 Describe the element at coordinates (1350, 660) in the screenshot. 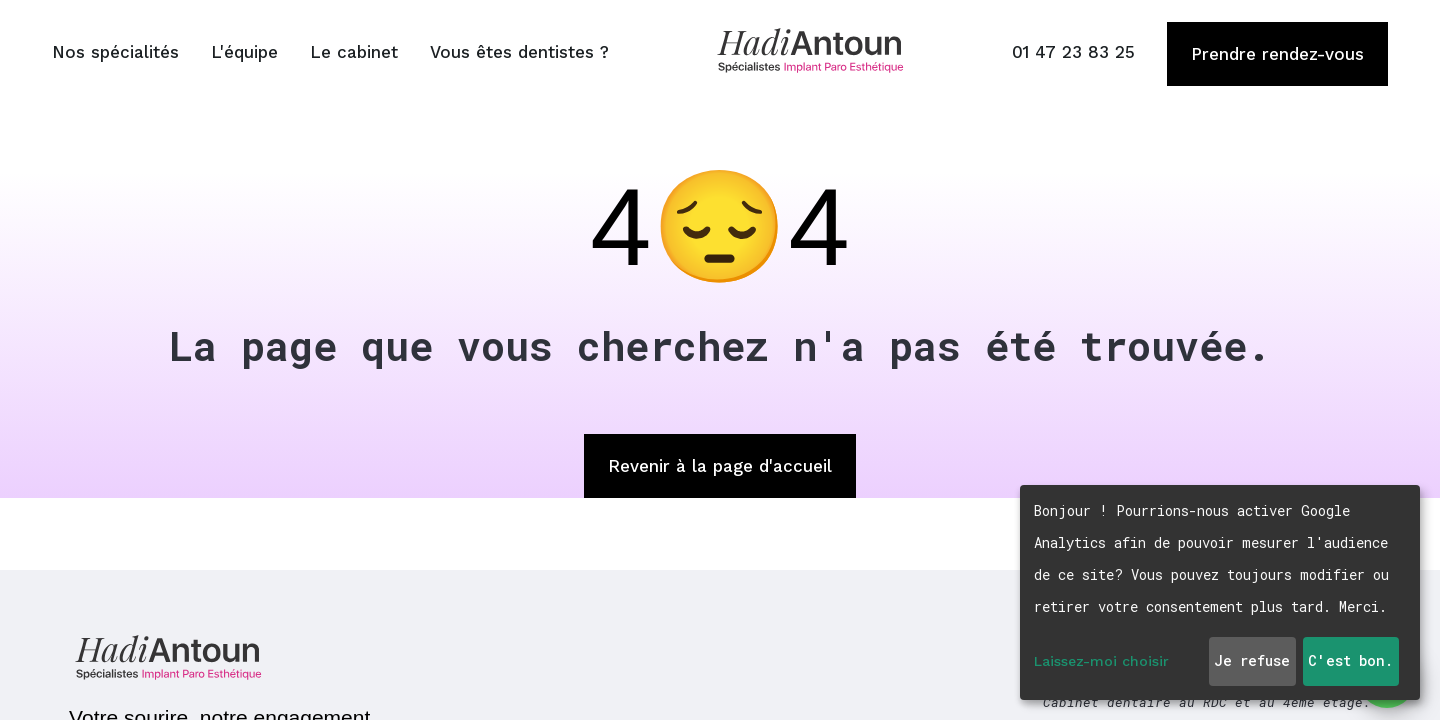

I see `C'est bon.` at that location.